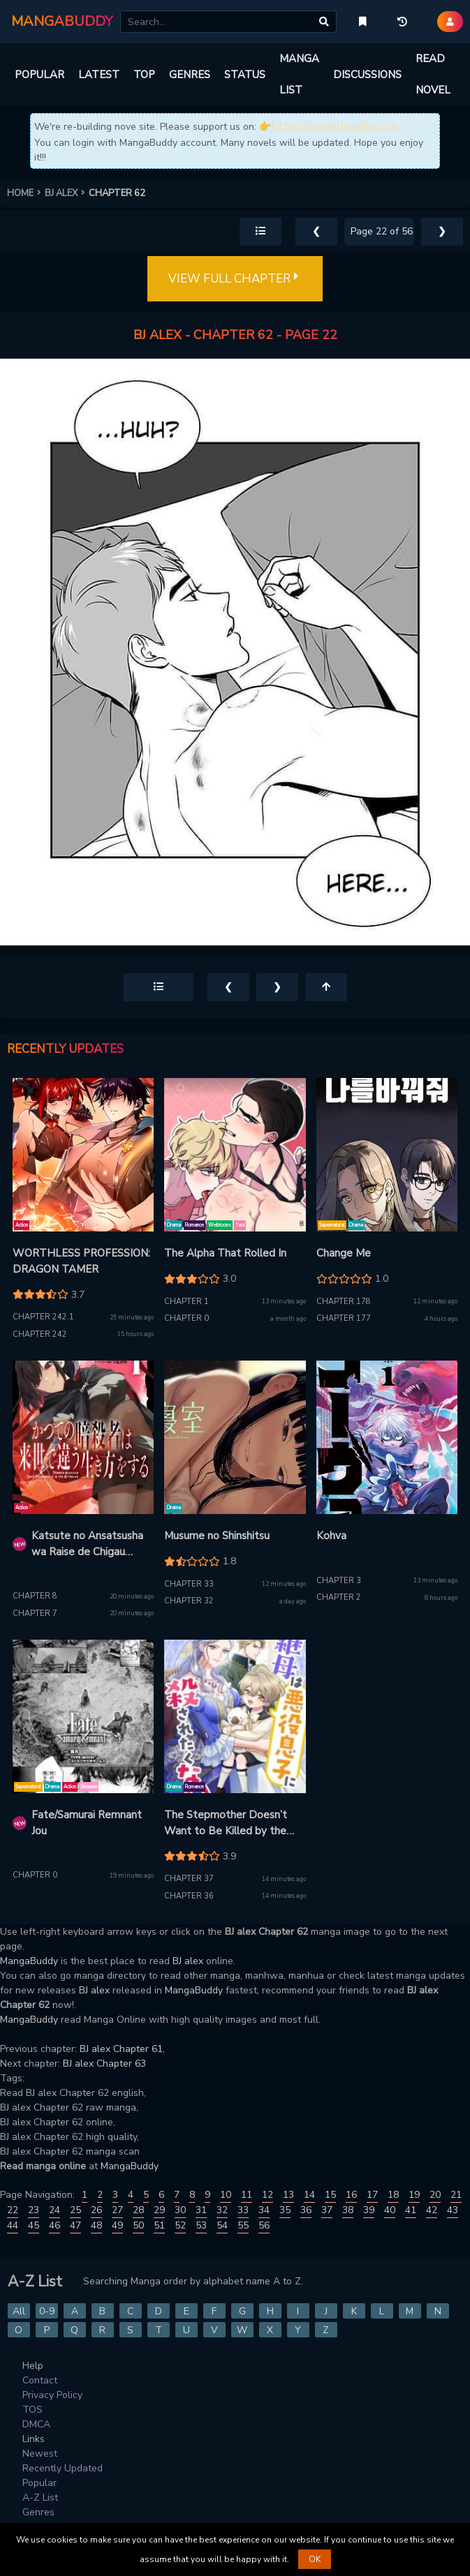 Image resolution: width=470 pixels, height=2576 pixels. I want to click on DMCA, so click(36, 2424).